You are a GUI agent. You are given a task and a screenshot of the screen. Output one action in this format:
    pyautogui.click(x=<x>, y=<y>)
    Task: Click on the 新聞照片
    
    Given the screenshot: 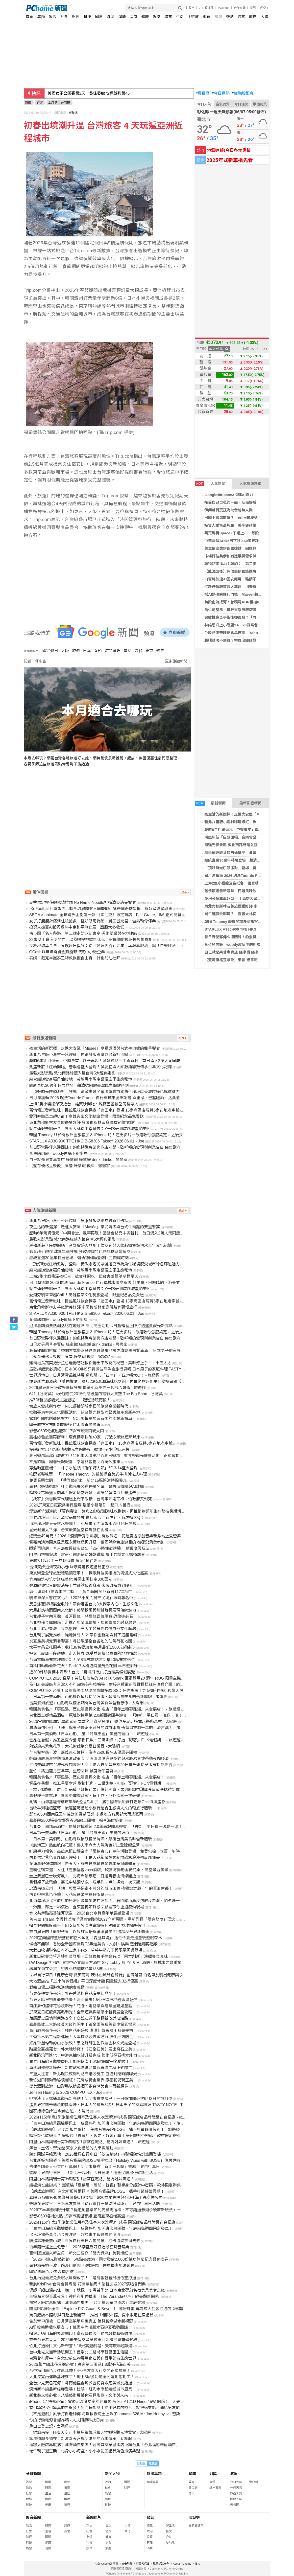 What is the action you would take?
    pyautogui.click(x=93, y=2517)
    